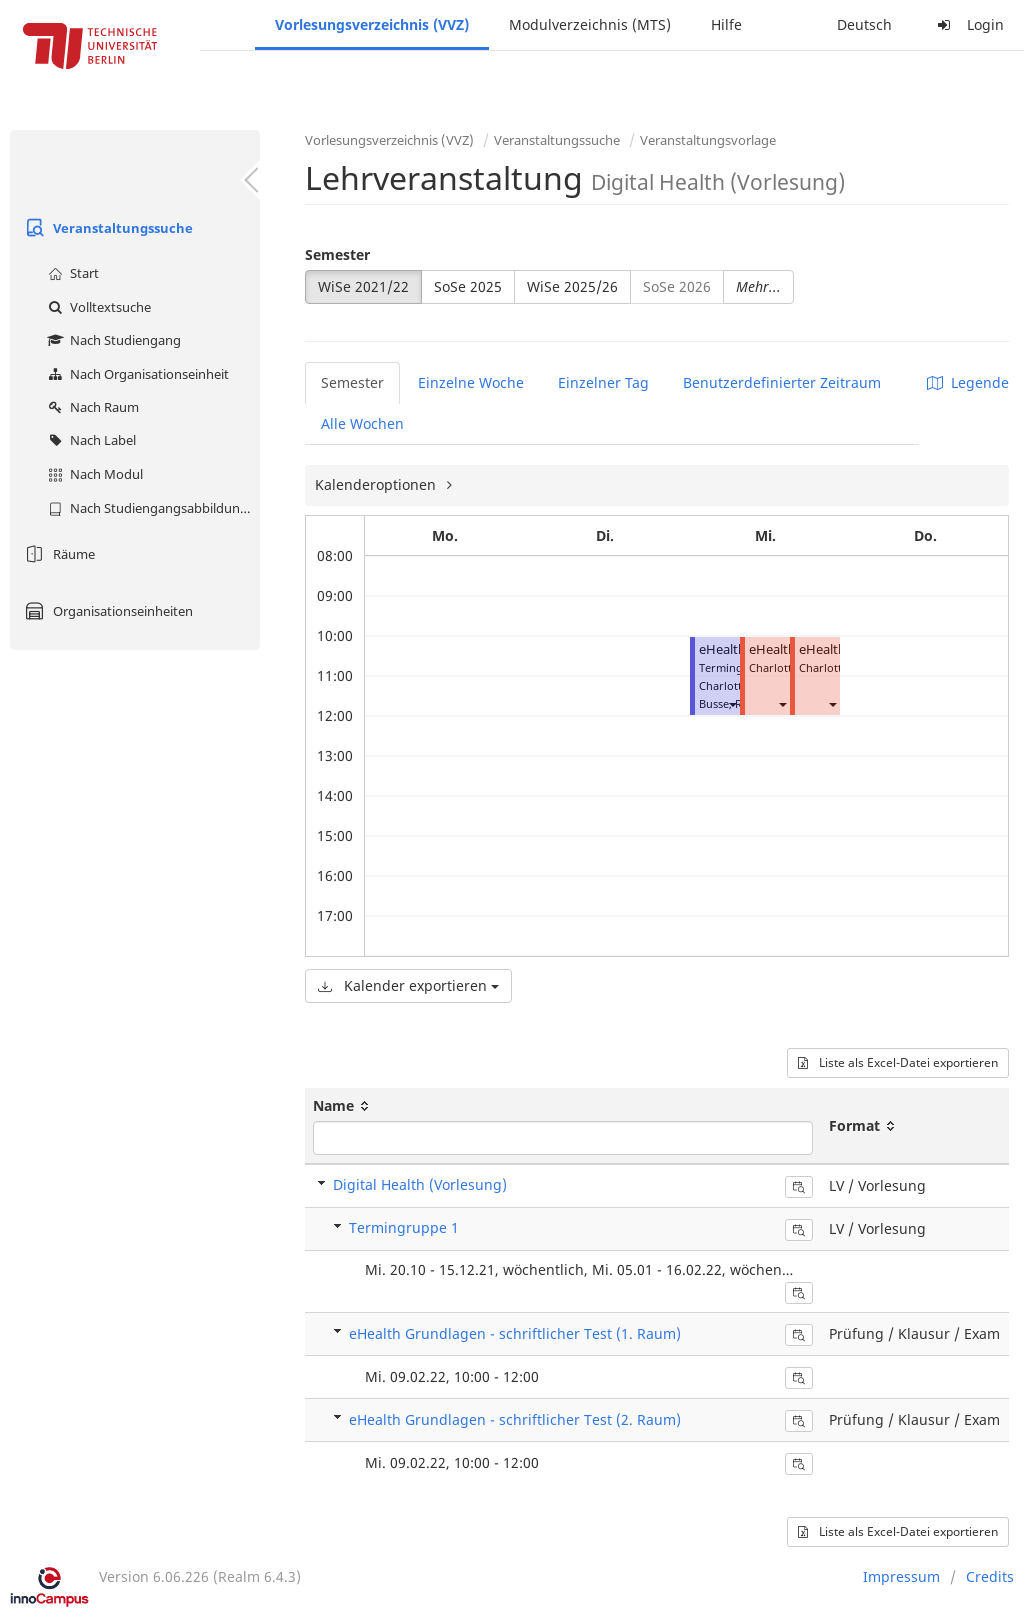 Image resolution: width=1024 pixels, height=1617 pixels. What do you see at coordinates (97, 307) in the screenshot?
I see `Volltextsuche` at bounding box center [97, 307].